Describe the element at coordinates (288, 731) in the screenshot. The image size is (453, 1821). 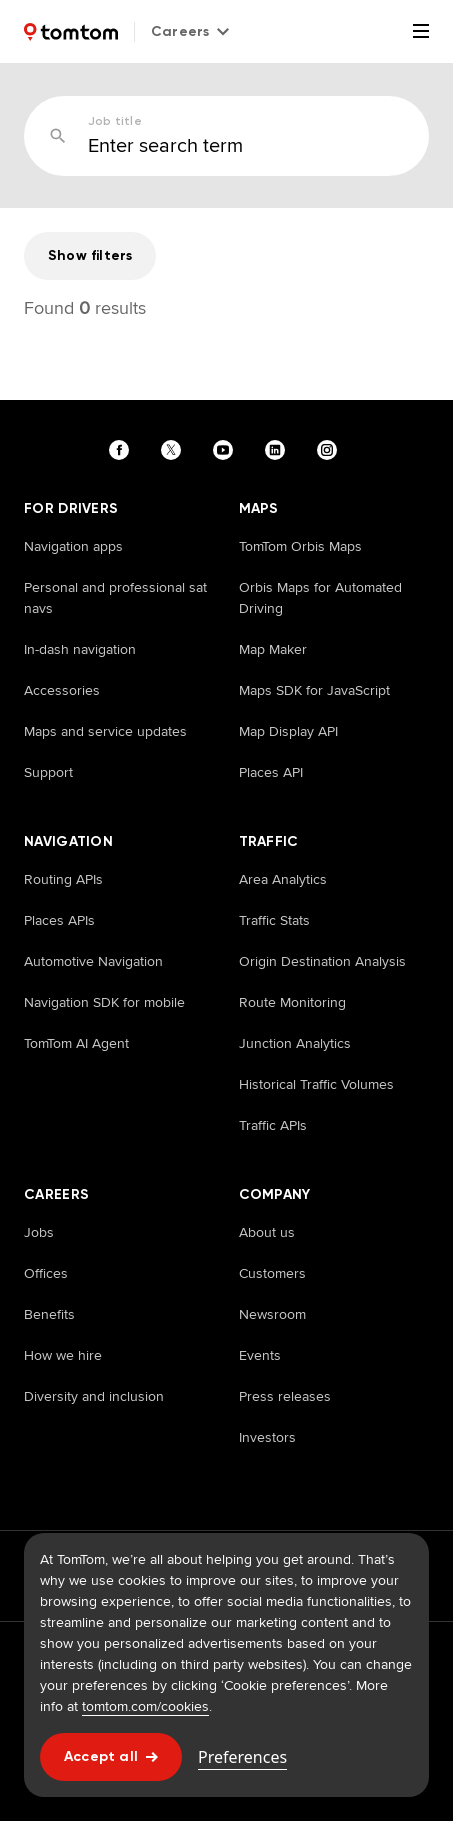
I see `Map Display API` at that location.